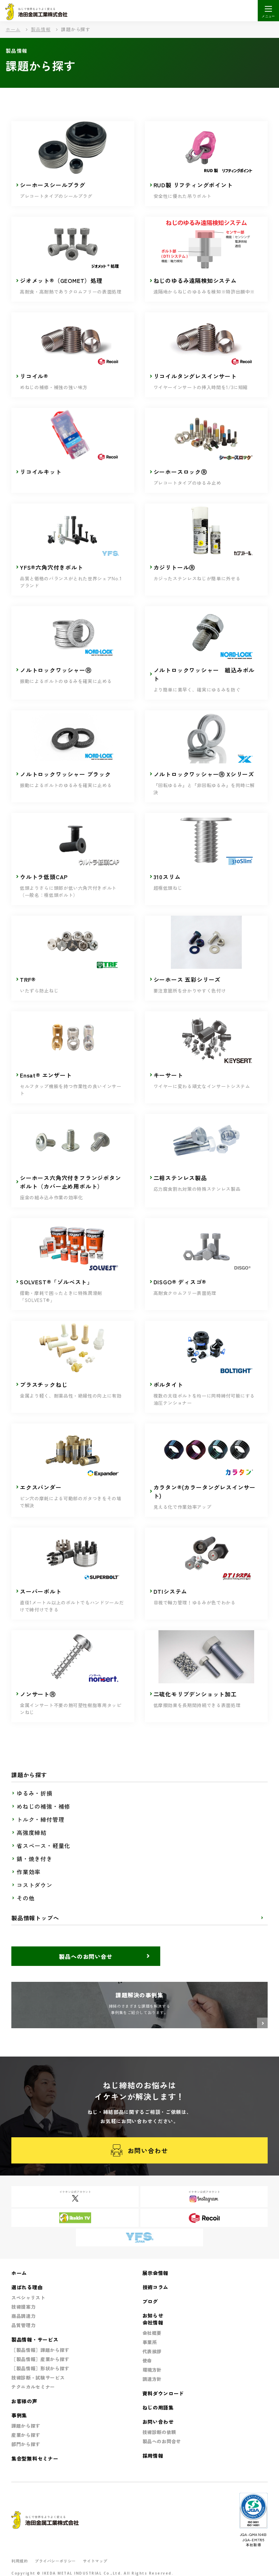 The height and width of the screenshot is (2576, 279). What do you see at coordinates (35, 1917) in the screenshot?
I see `製品情報トップへ` at bounding box center [35, 1917].